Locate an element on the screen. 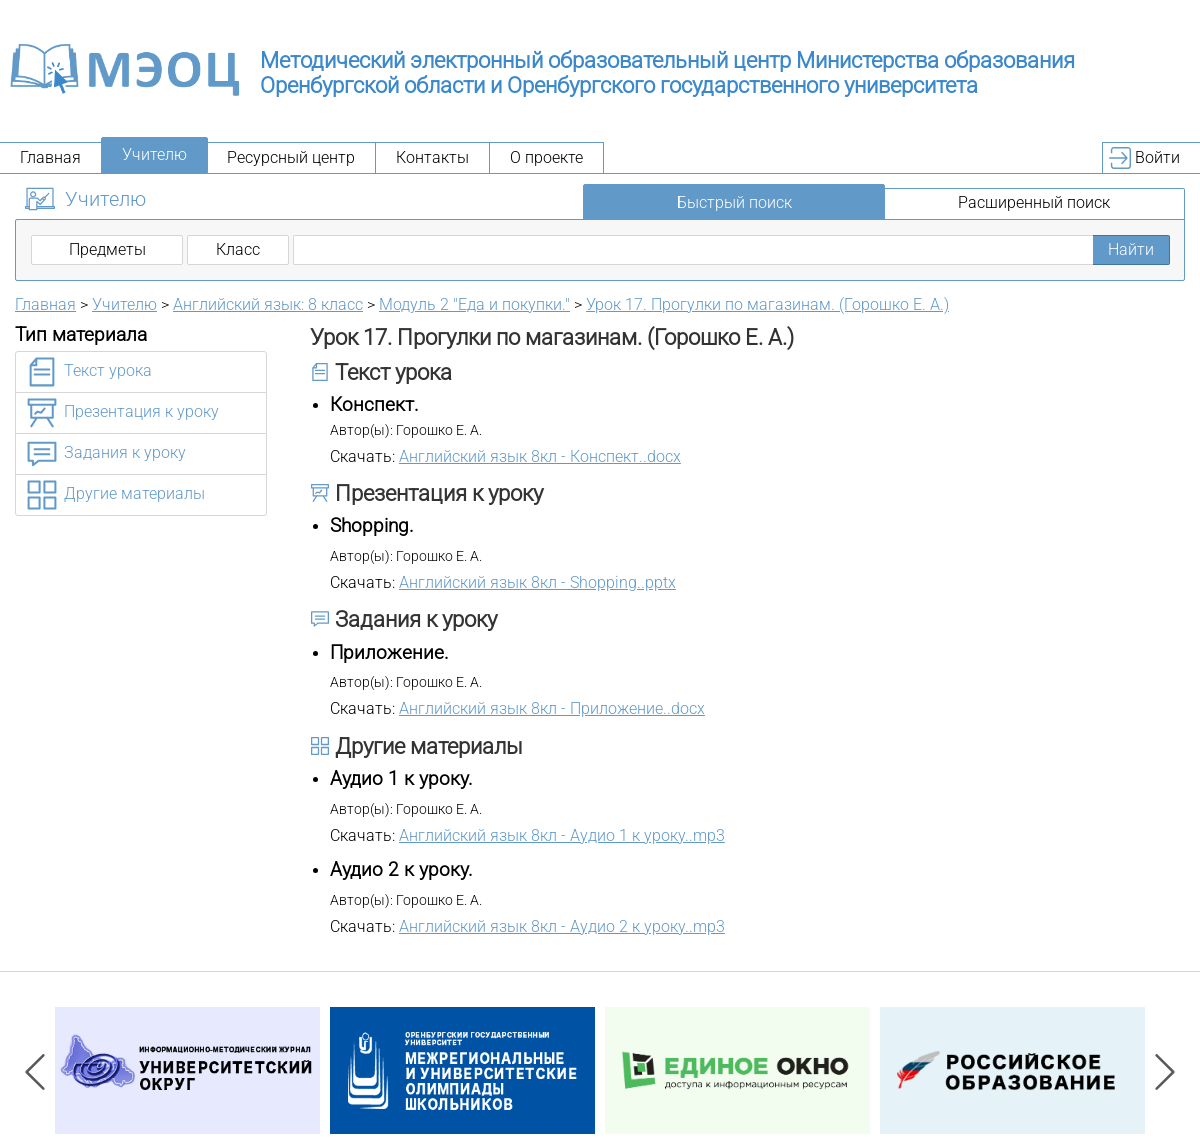 This screenshot has height=1147, width=1200. Английский язык 8кл - Приложение..docx is located at coordinates (552, 708).